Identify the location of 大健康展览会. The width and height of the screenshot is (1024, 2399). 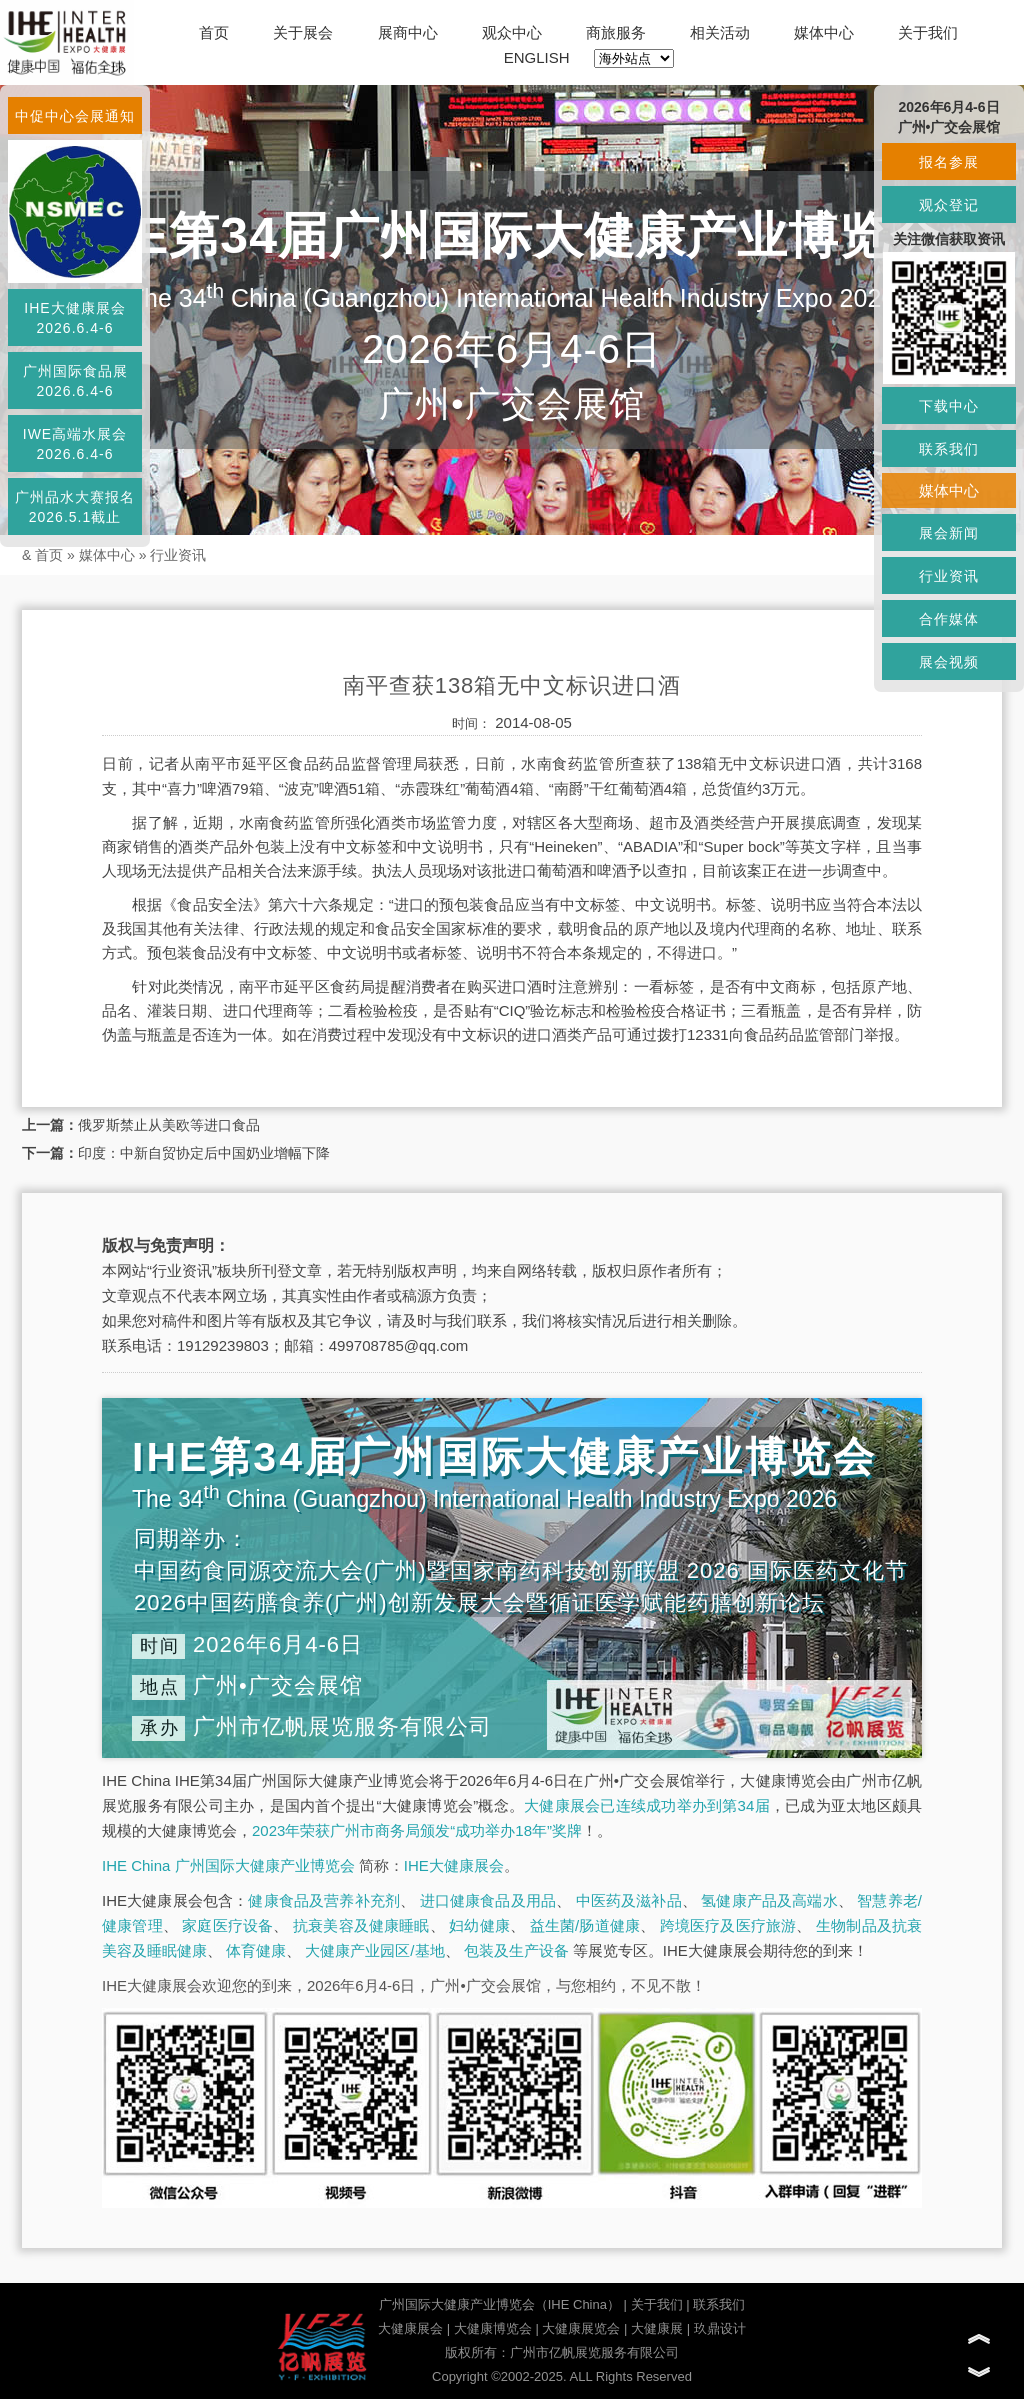
(581, 2328).